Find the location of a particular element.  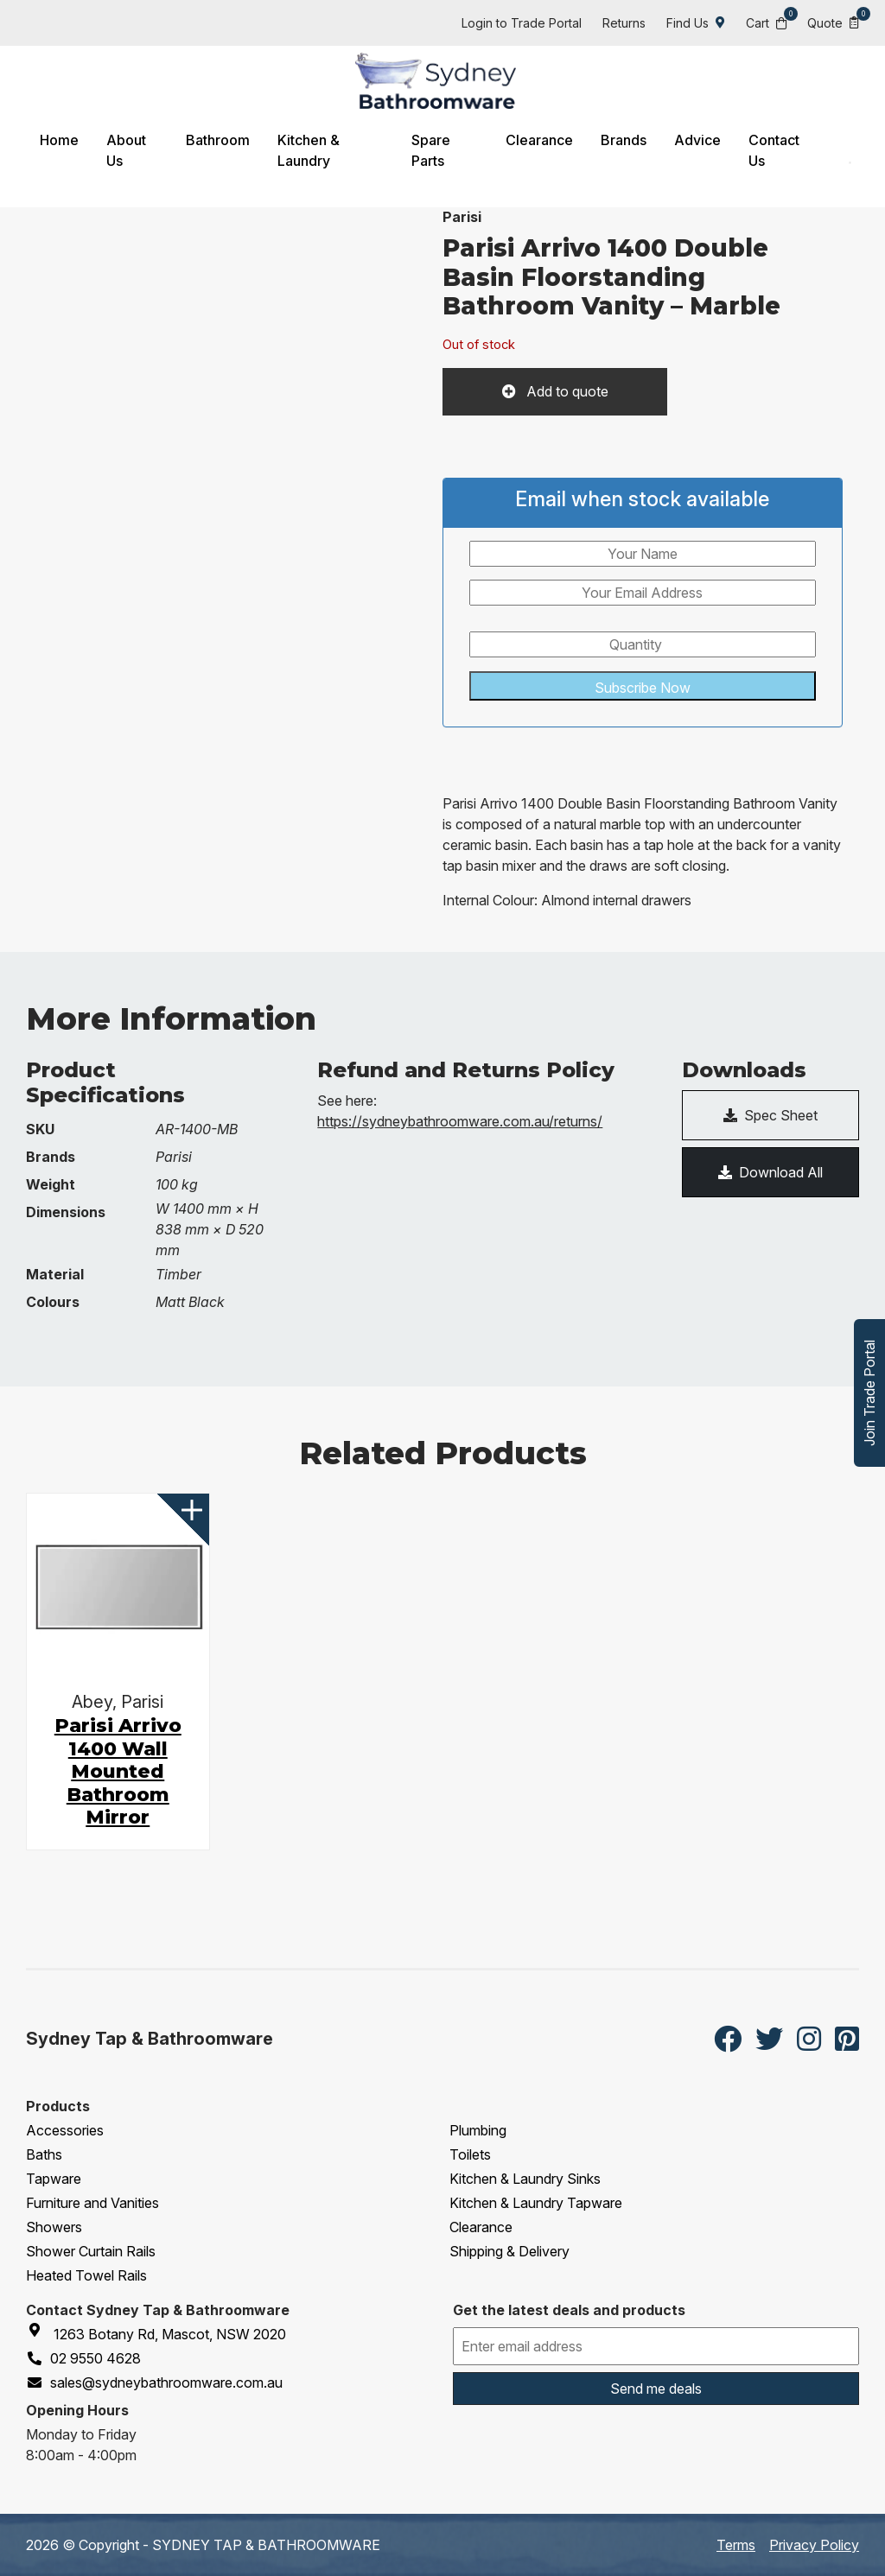

Terms is located at coordinates (735, 2545).